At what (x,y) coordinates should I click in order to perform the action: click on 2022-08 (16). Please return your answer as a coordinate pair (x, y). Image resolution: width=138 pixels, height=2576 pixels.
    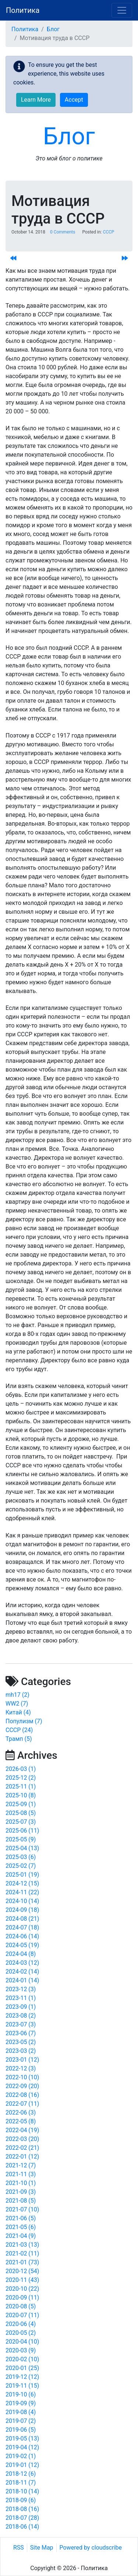
    Looking at the image, I should click on (22, 2094).